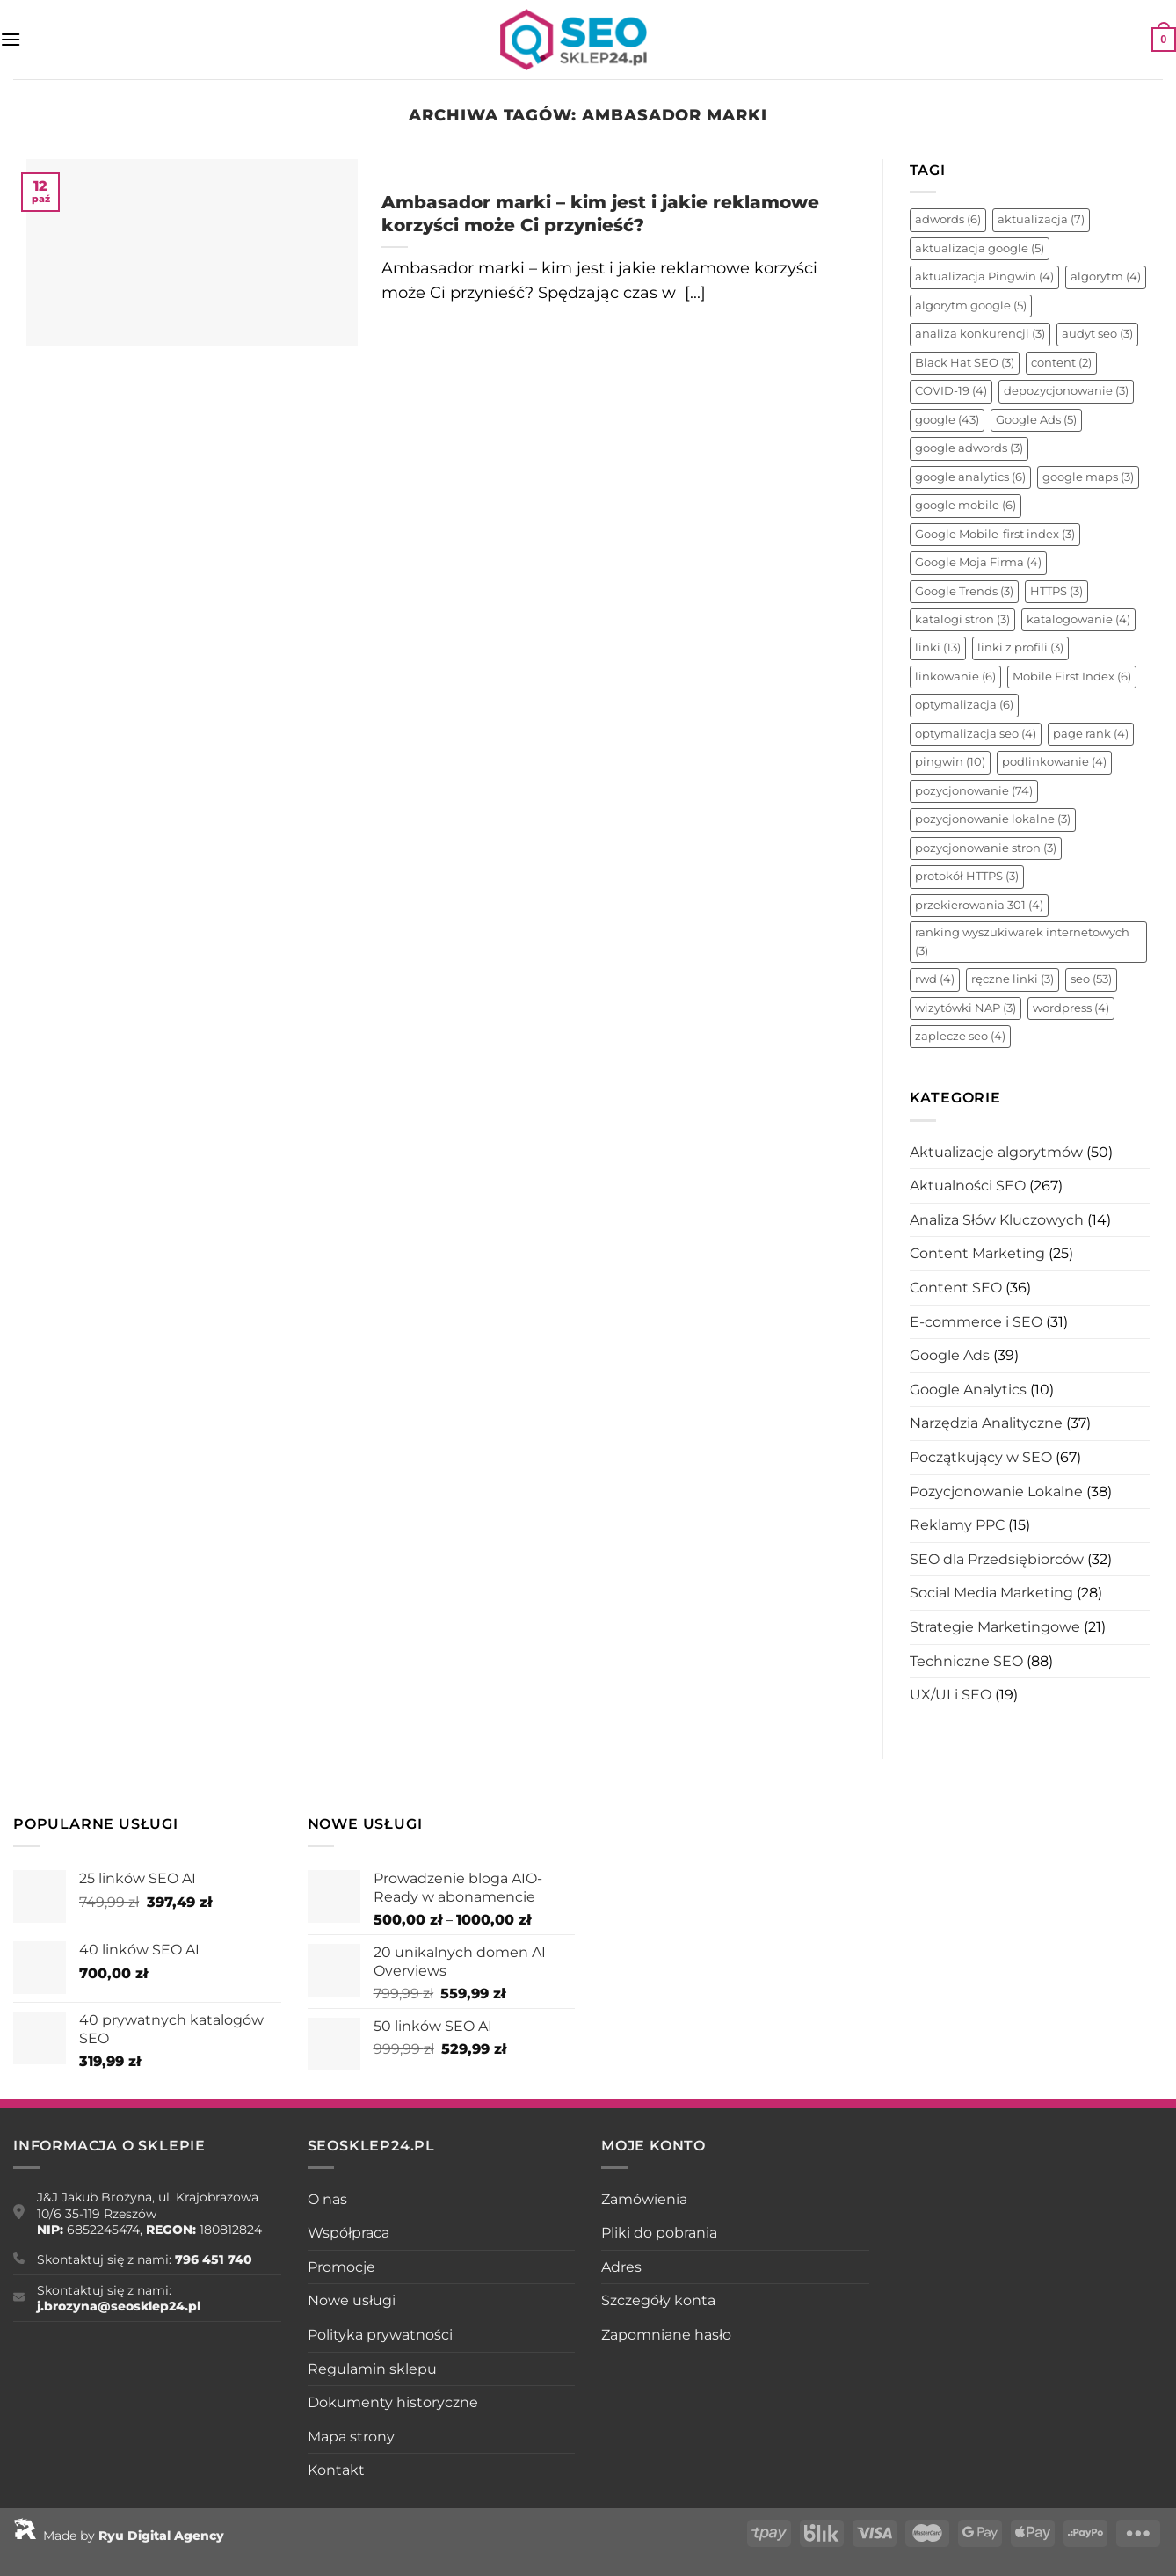 The image size is (1176, 2576). Describe the element at coordinates (1078, 619) in the screenshot. I see `katalogowanie [katalogowanie (4 elementy)]` at that location.